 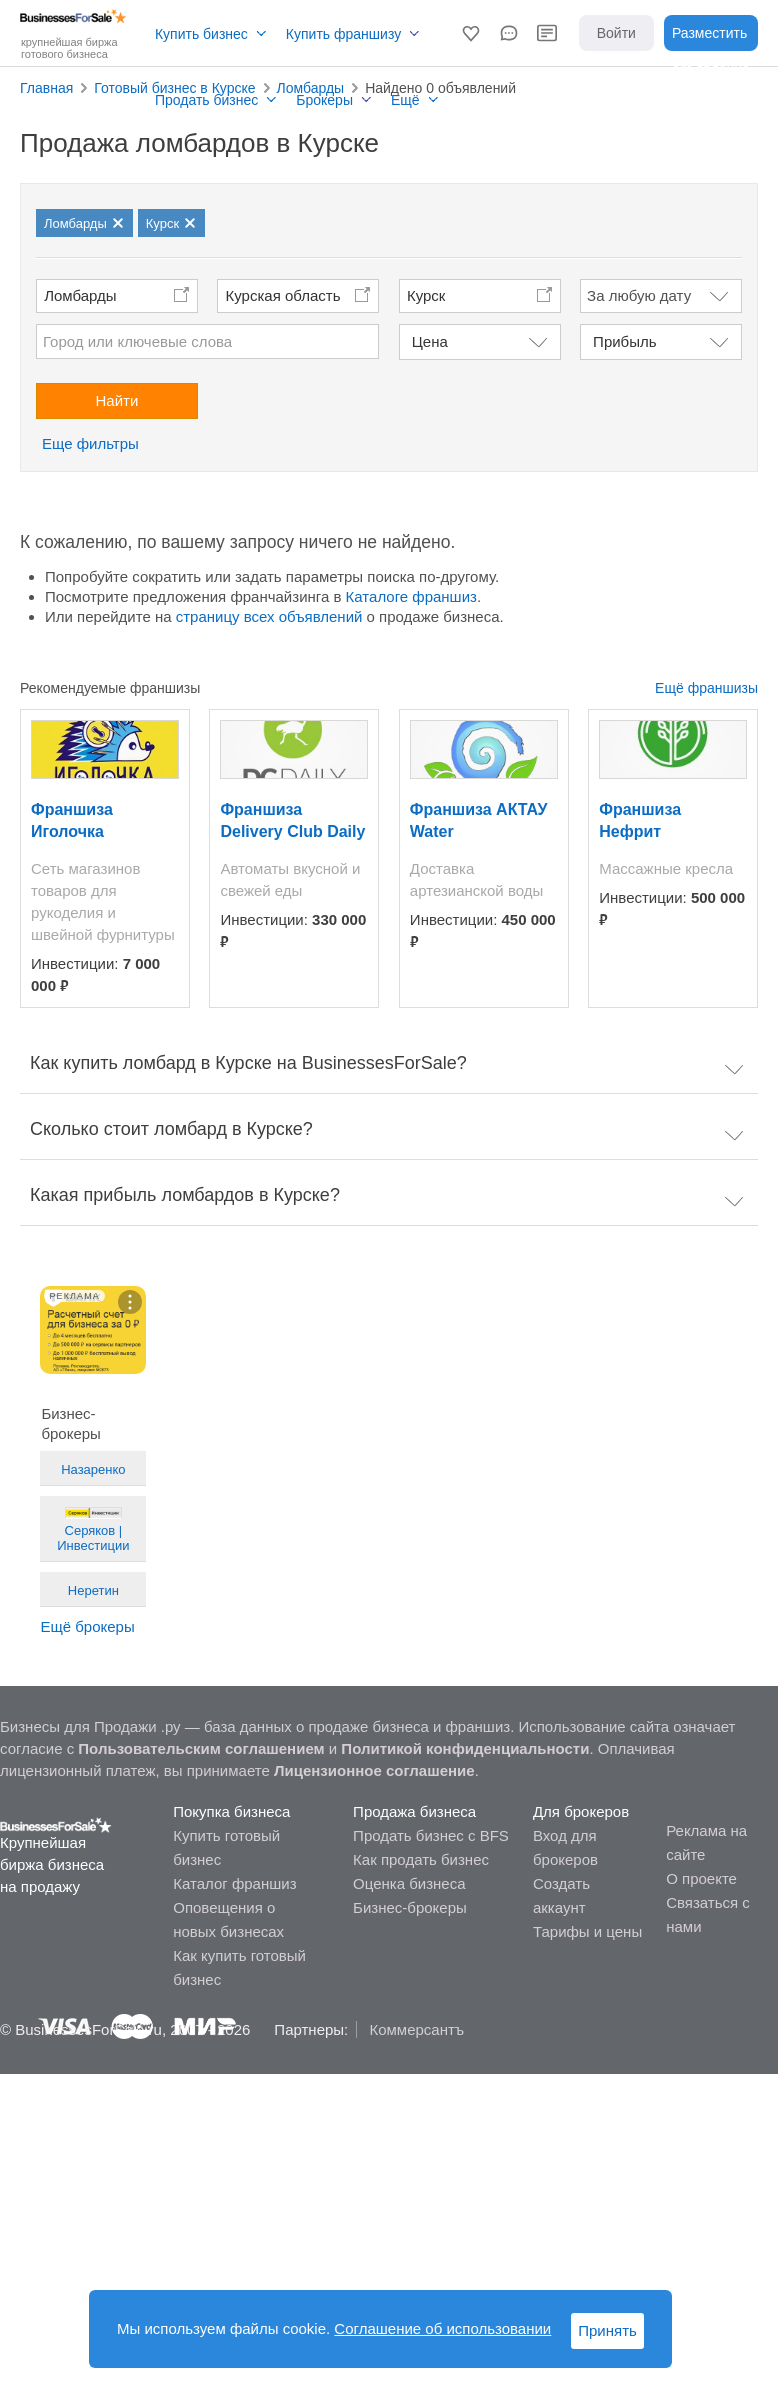 I want to click on Купить бизнес, so click(x=201, y=34).